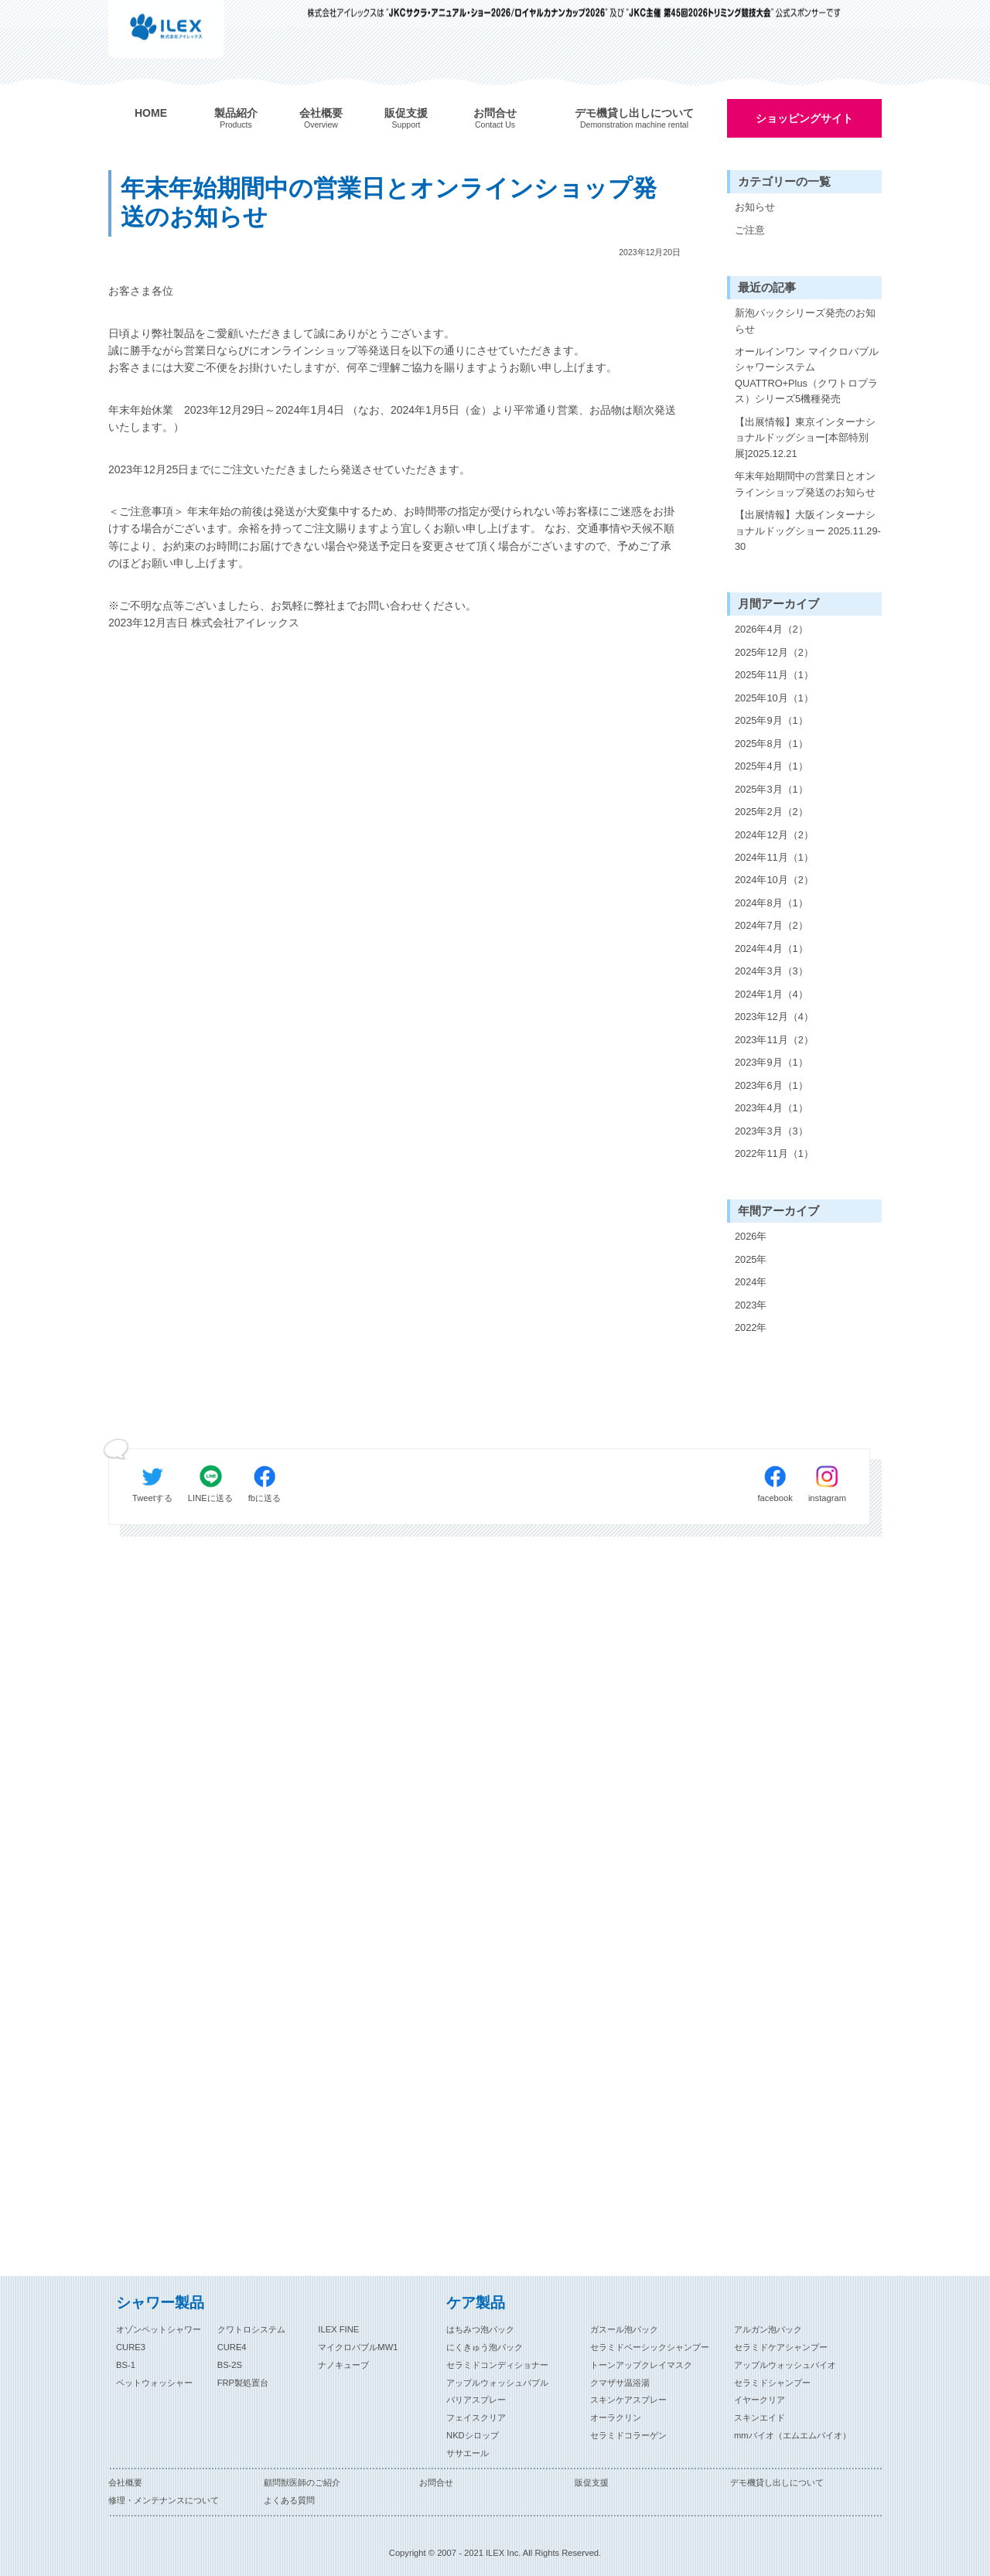 This screenshot has height=2576, width=990. Describe the element at coordinates (774, 698) in the screenshot. I see `2025年10月（1）` at that location.